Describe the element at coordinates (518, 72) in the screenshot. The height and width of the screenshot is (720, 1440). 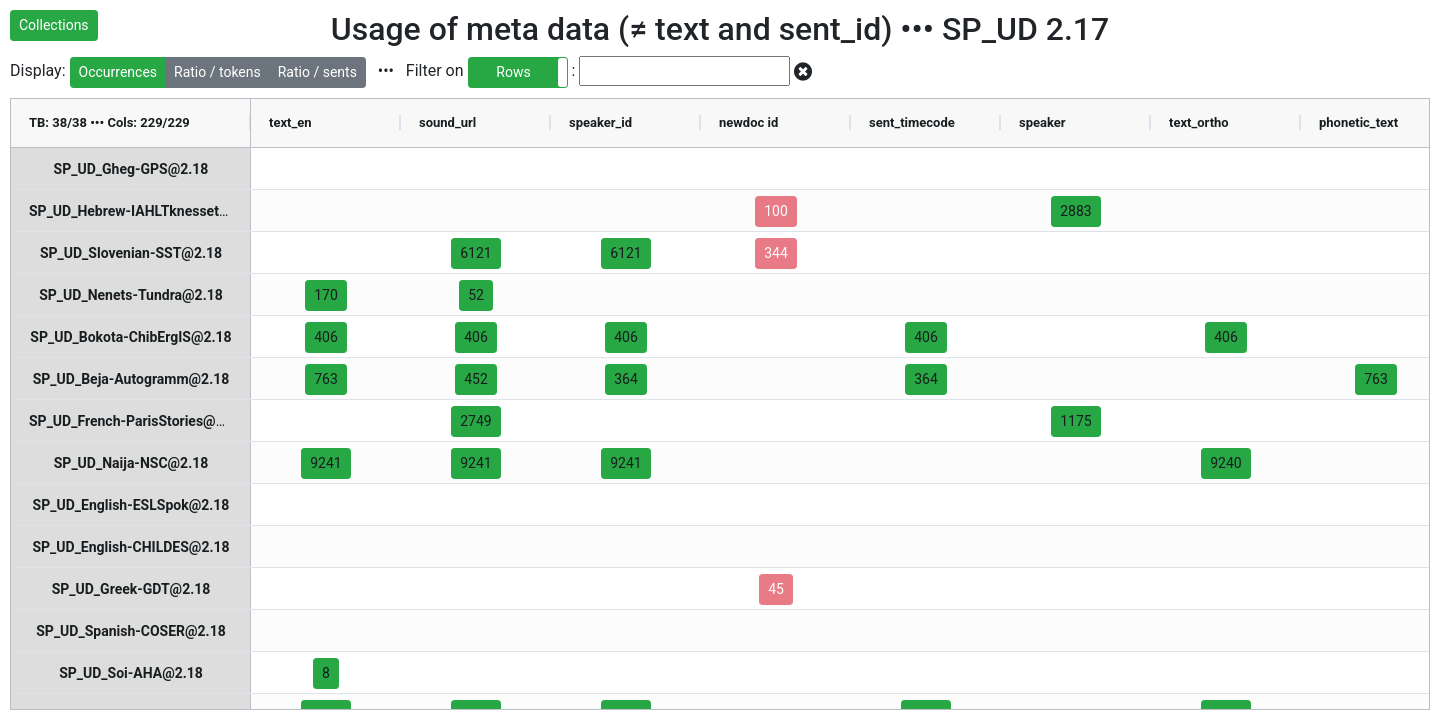
I see `[button]` at that location.